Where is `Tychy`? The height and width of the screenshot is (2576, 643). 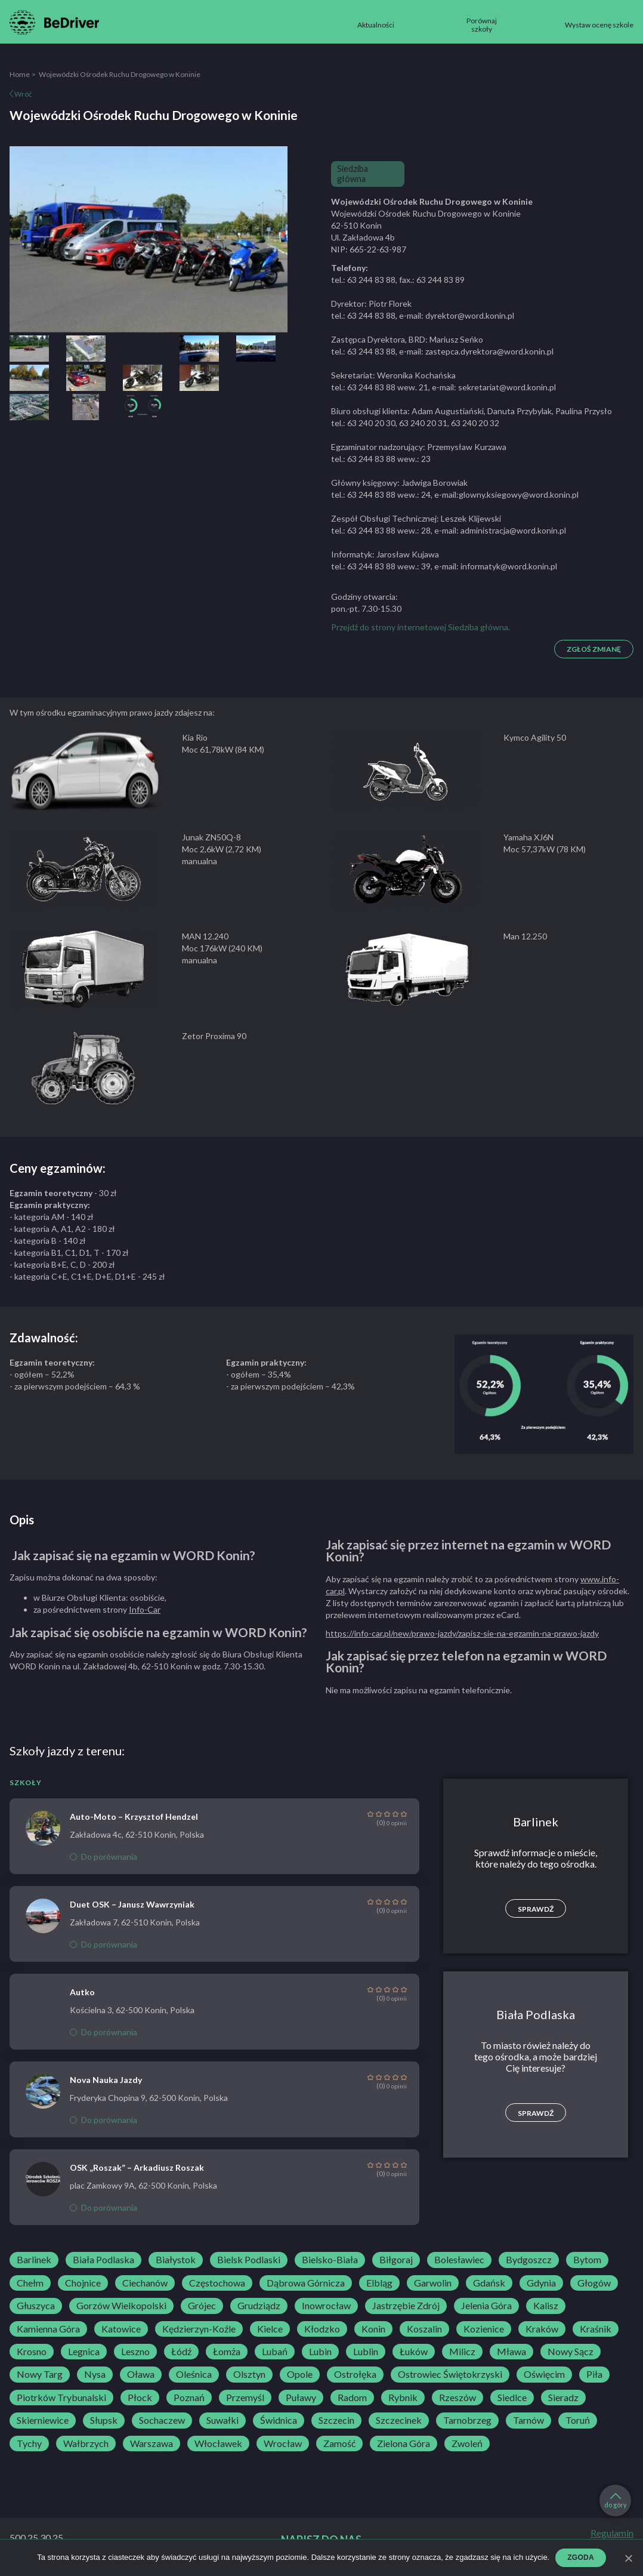 Tychy is located at coordinates (29, 2443).